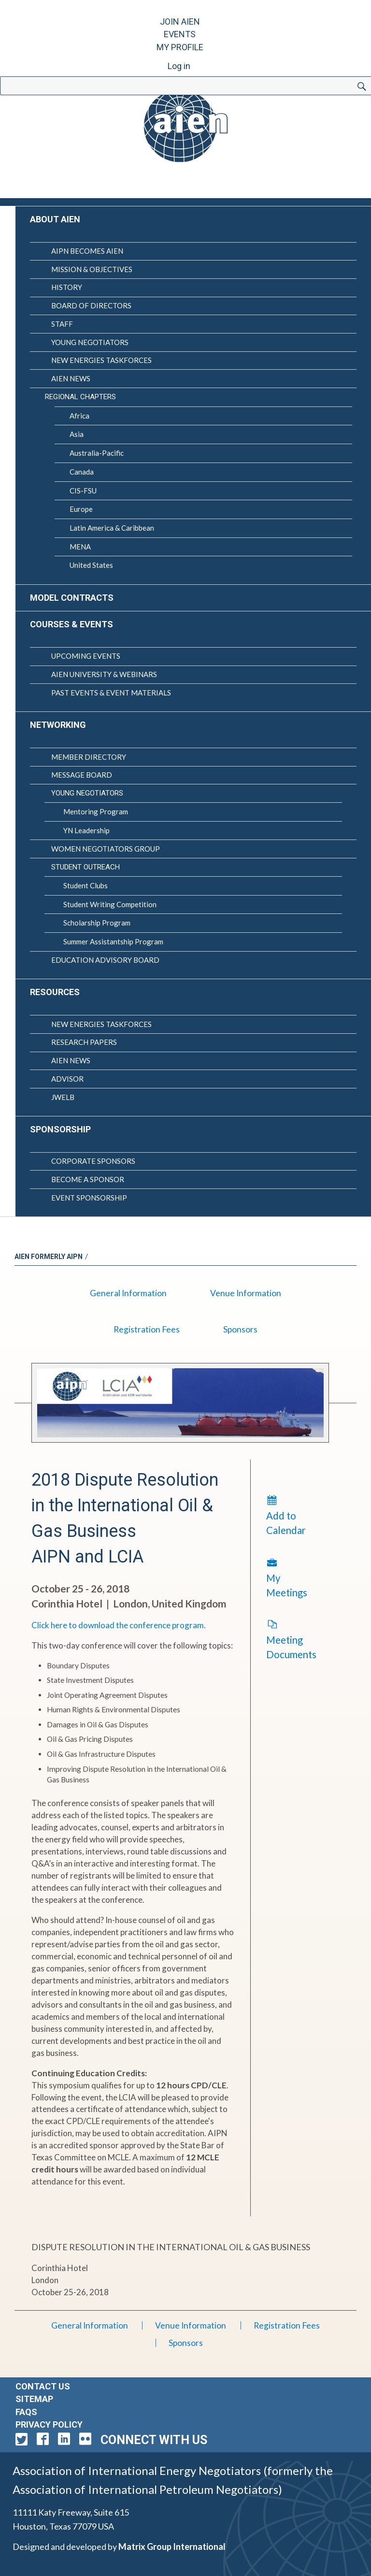 This screenshot has width=371, height=2576. Describe the element at coordinates (118, 1625) in the screenshot. I see `Click here to download the conference program.` at that location.